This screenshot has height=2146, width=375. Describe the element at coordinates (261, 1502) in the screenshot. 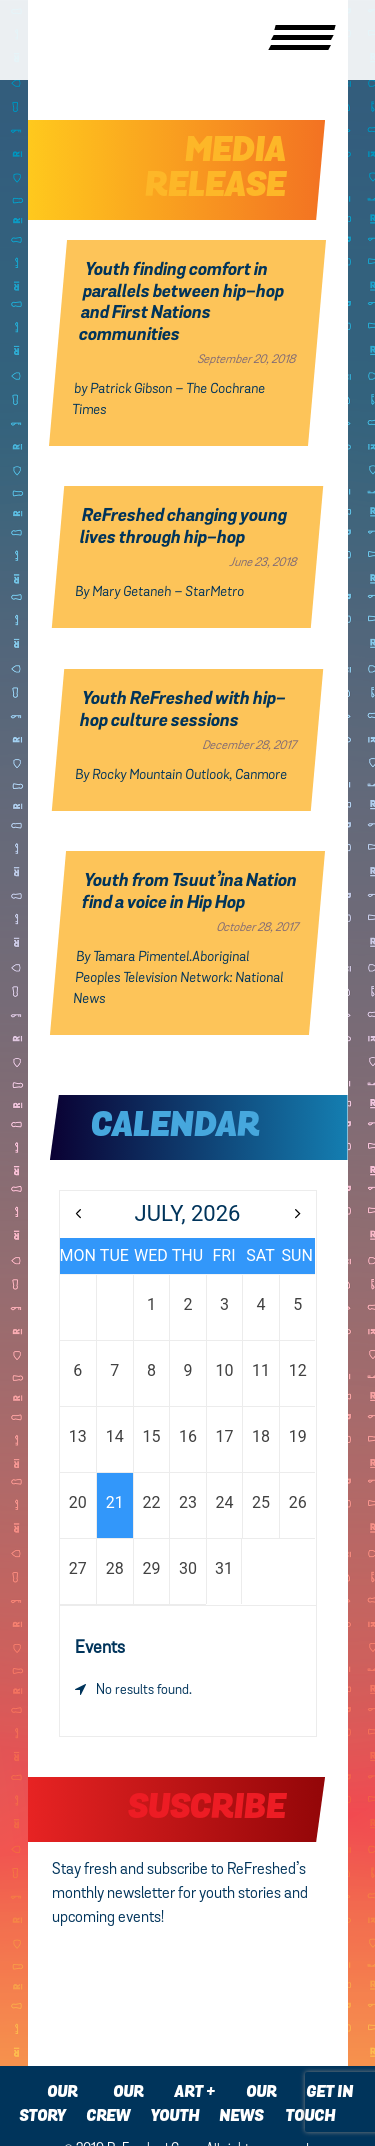

I see `25` at that location.